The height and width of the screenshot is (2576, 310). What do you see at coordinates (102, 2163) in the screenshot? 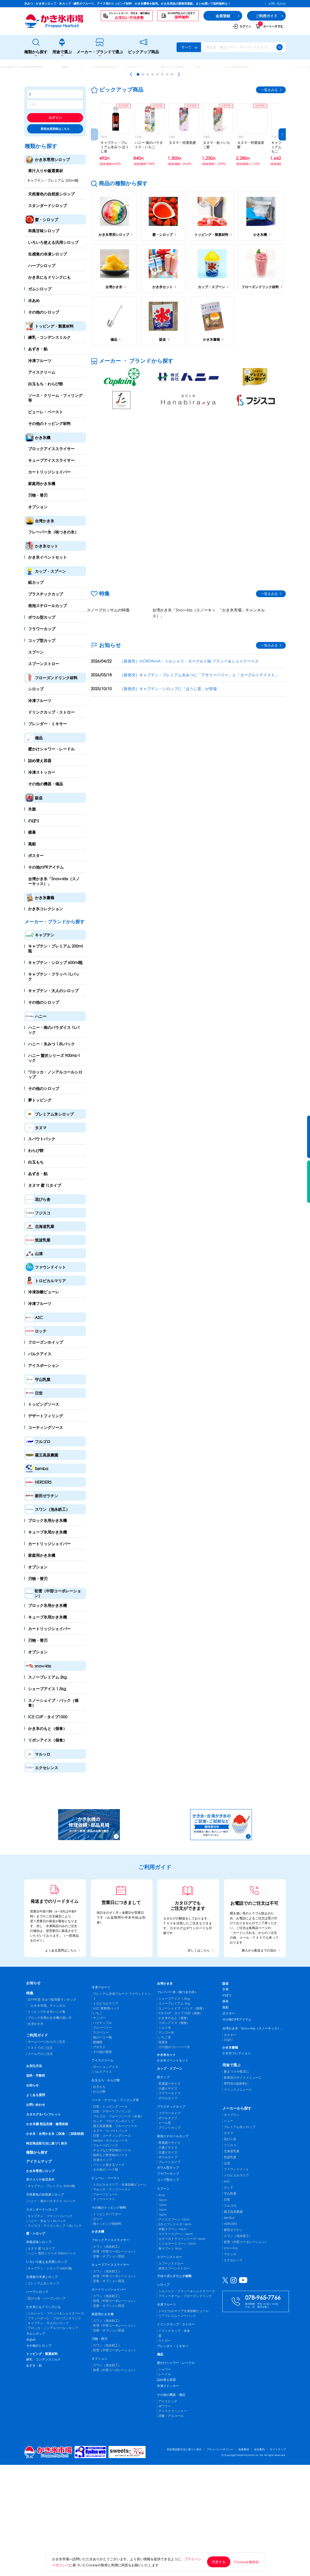
I see `その他の果実` at bounding box center [102, 2163].